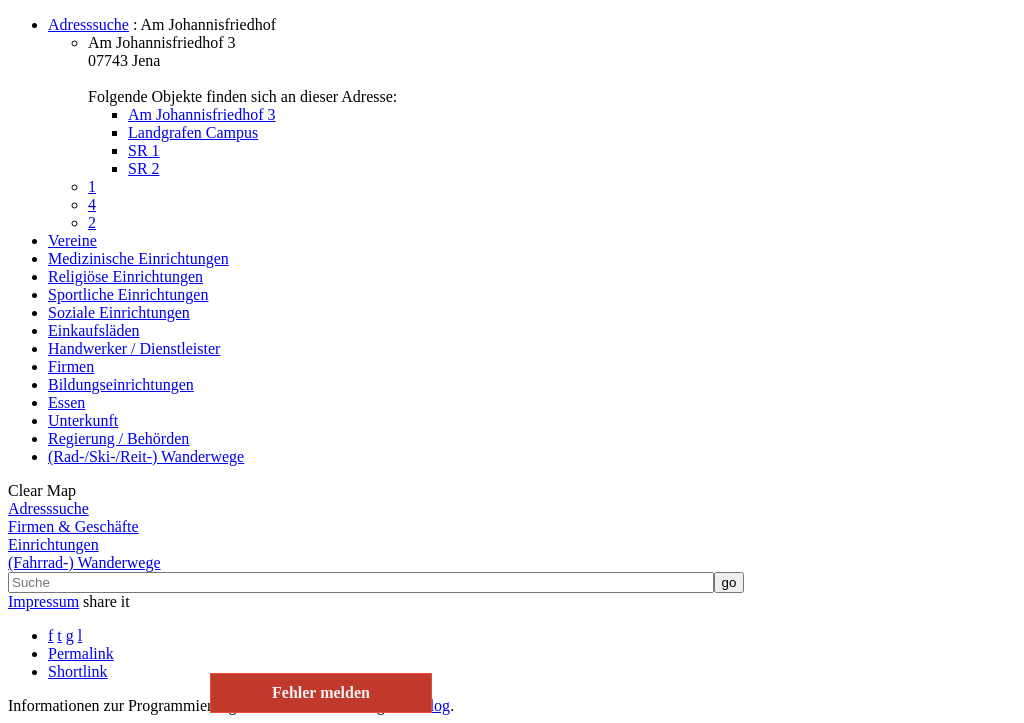  Describe the element at coordinates (78, 671) in the screenshot. I see `Shortlink` at that location.